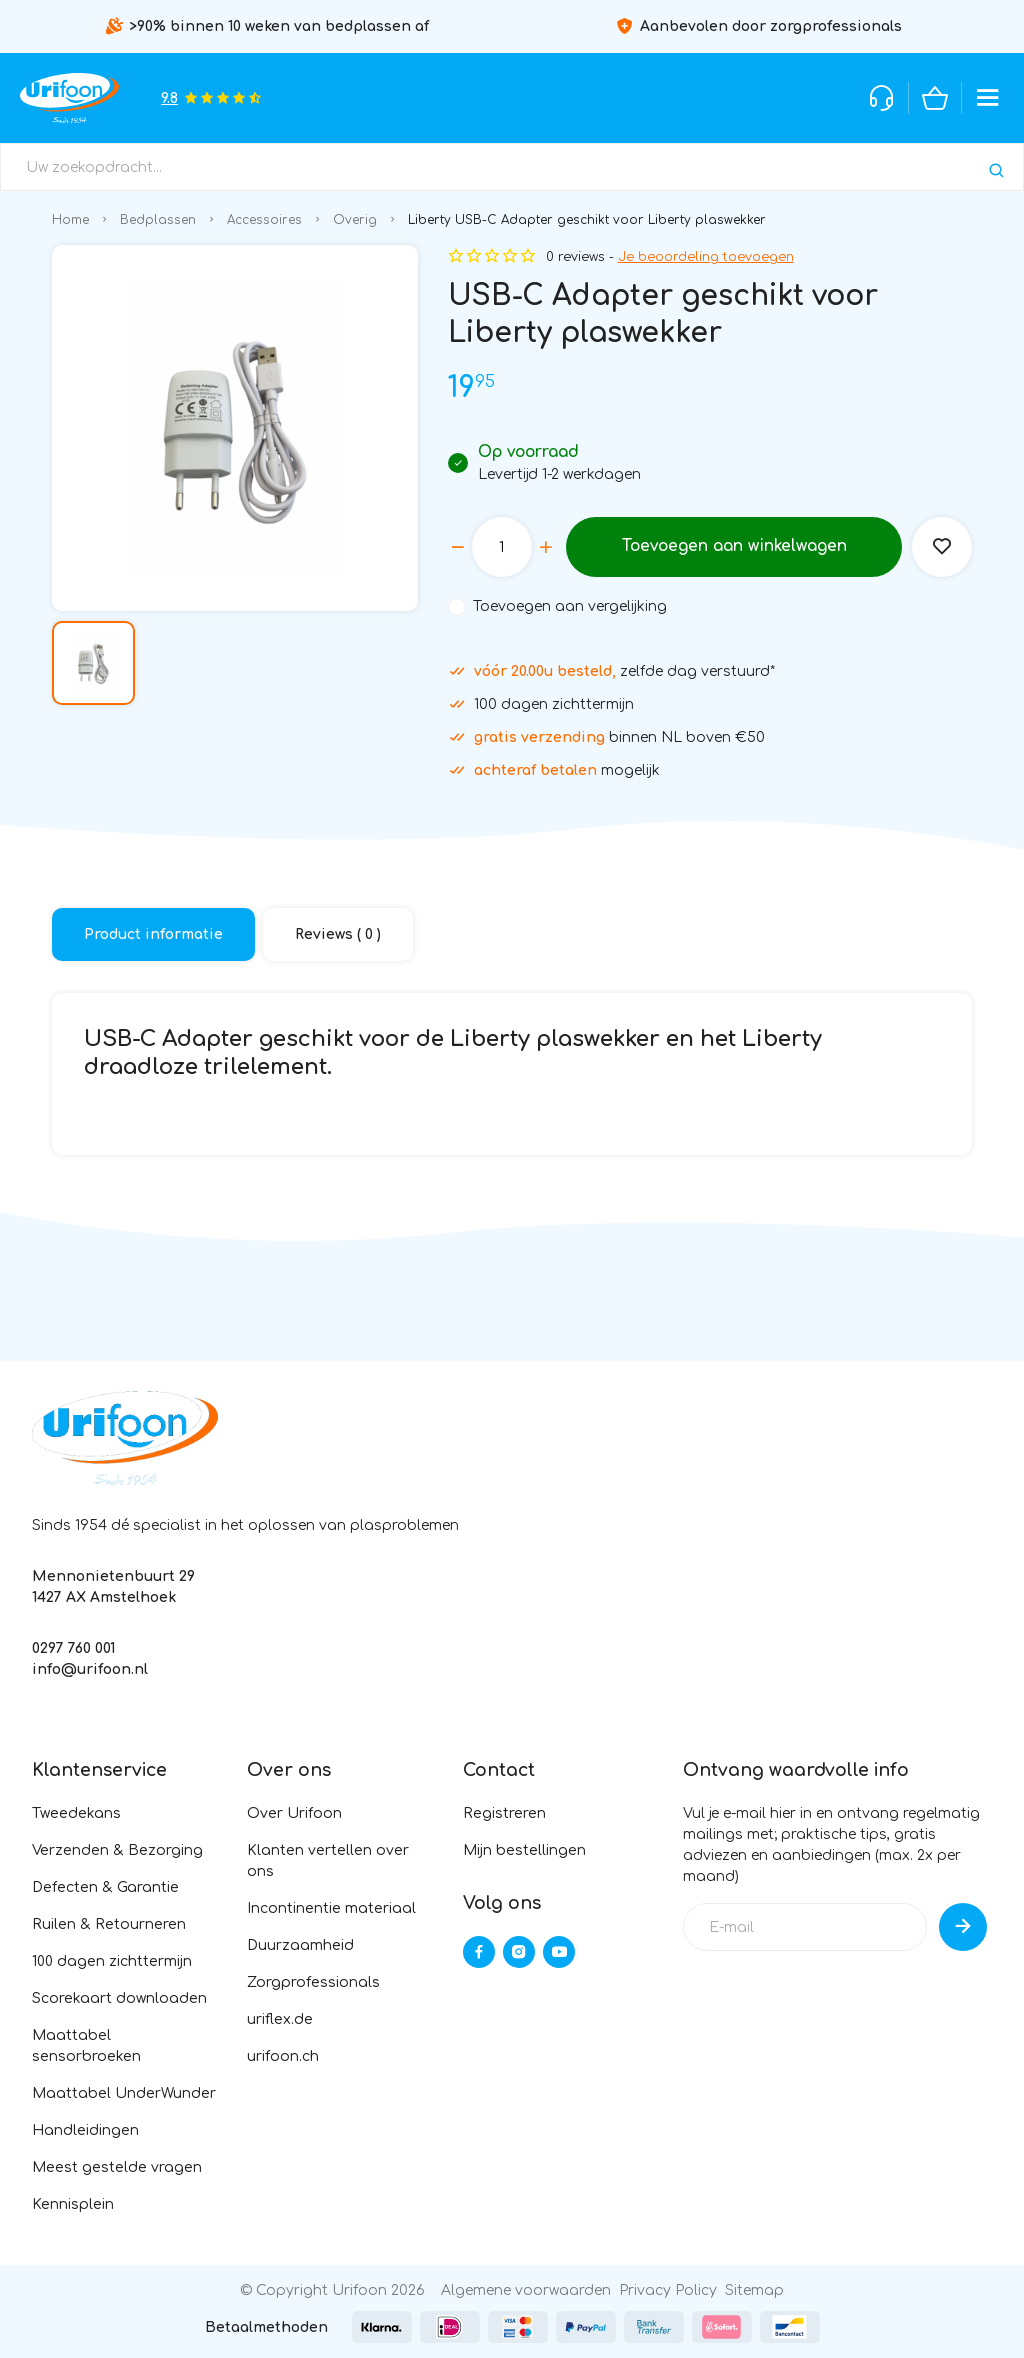 The height and width of the screenshot is (2358, 1024). Describe the element at coordinates (264, 220) in the screenshot. I see `Accessoires` at that location.